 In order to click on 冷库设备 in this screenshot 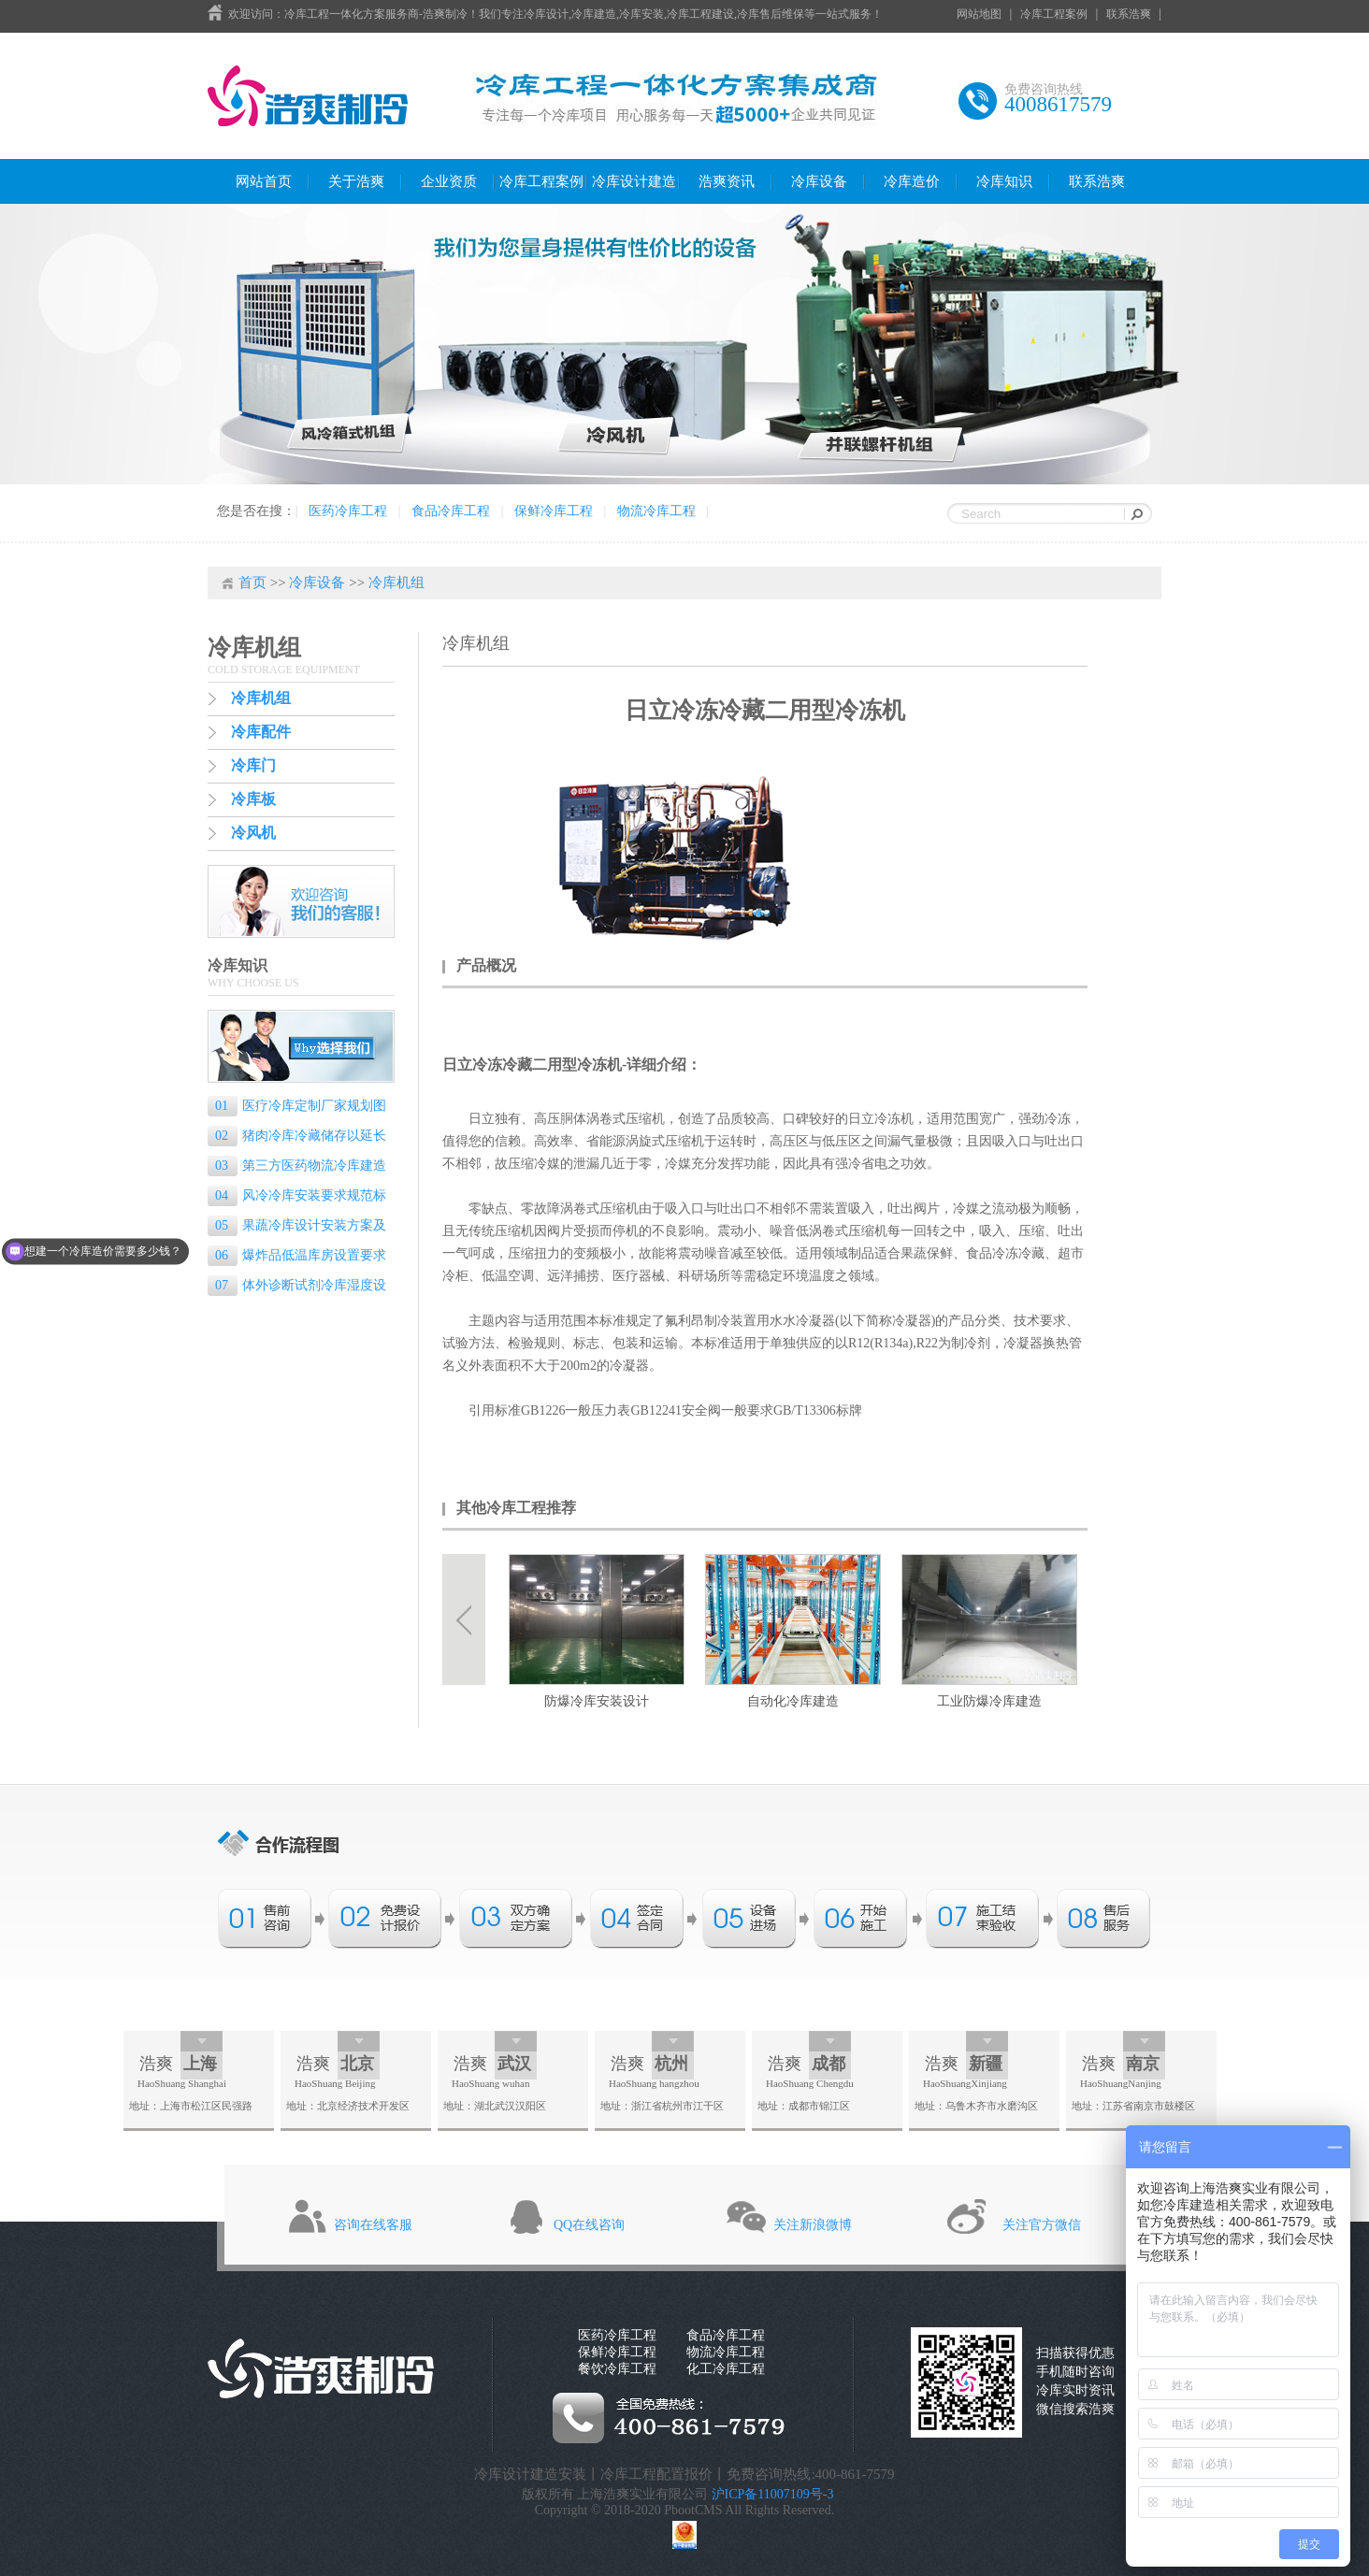, I will do `click(819, 181)`.